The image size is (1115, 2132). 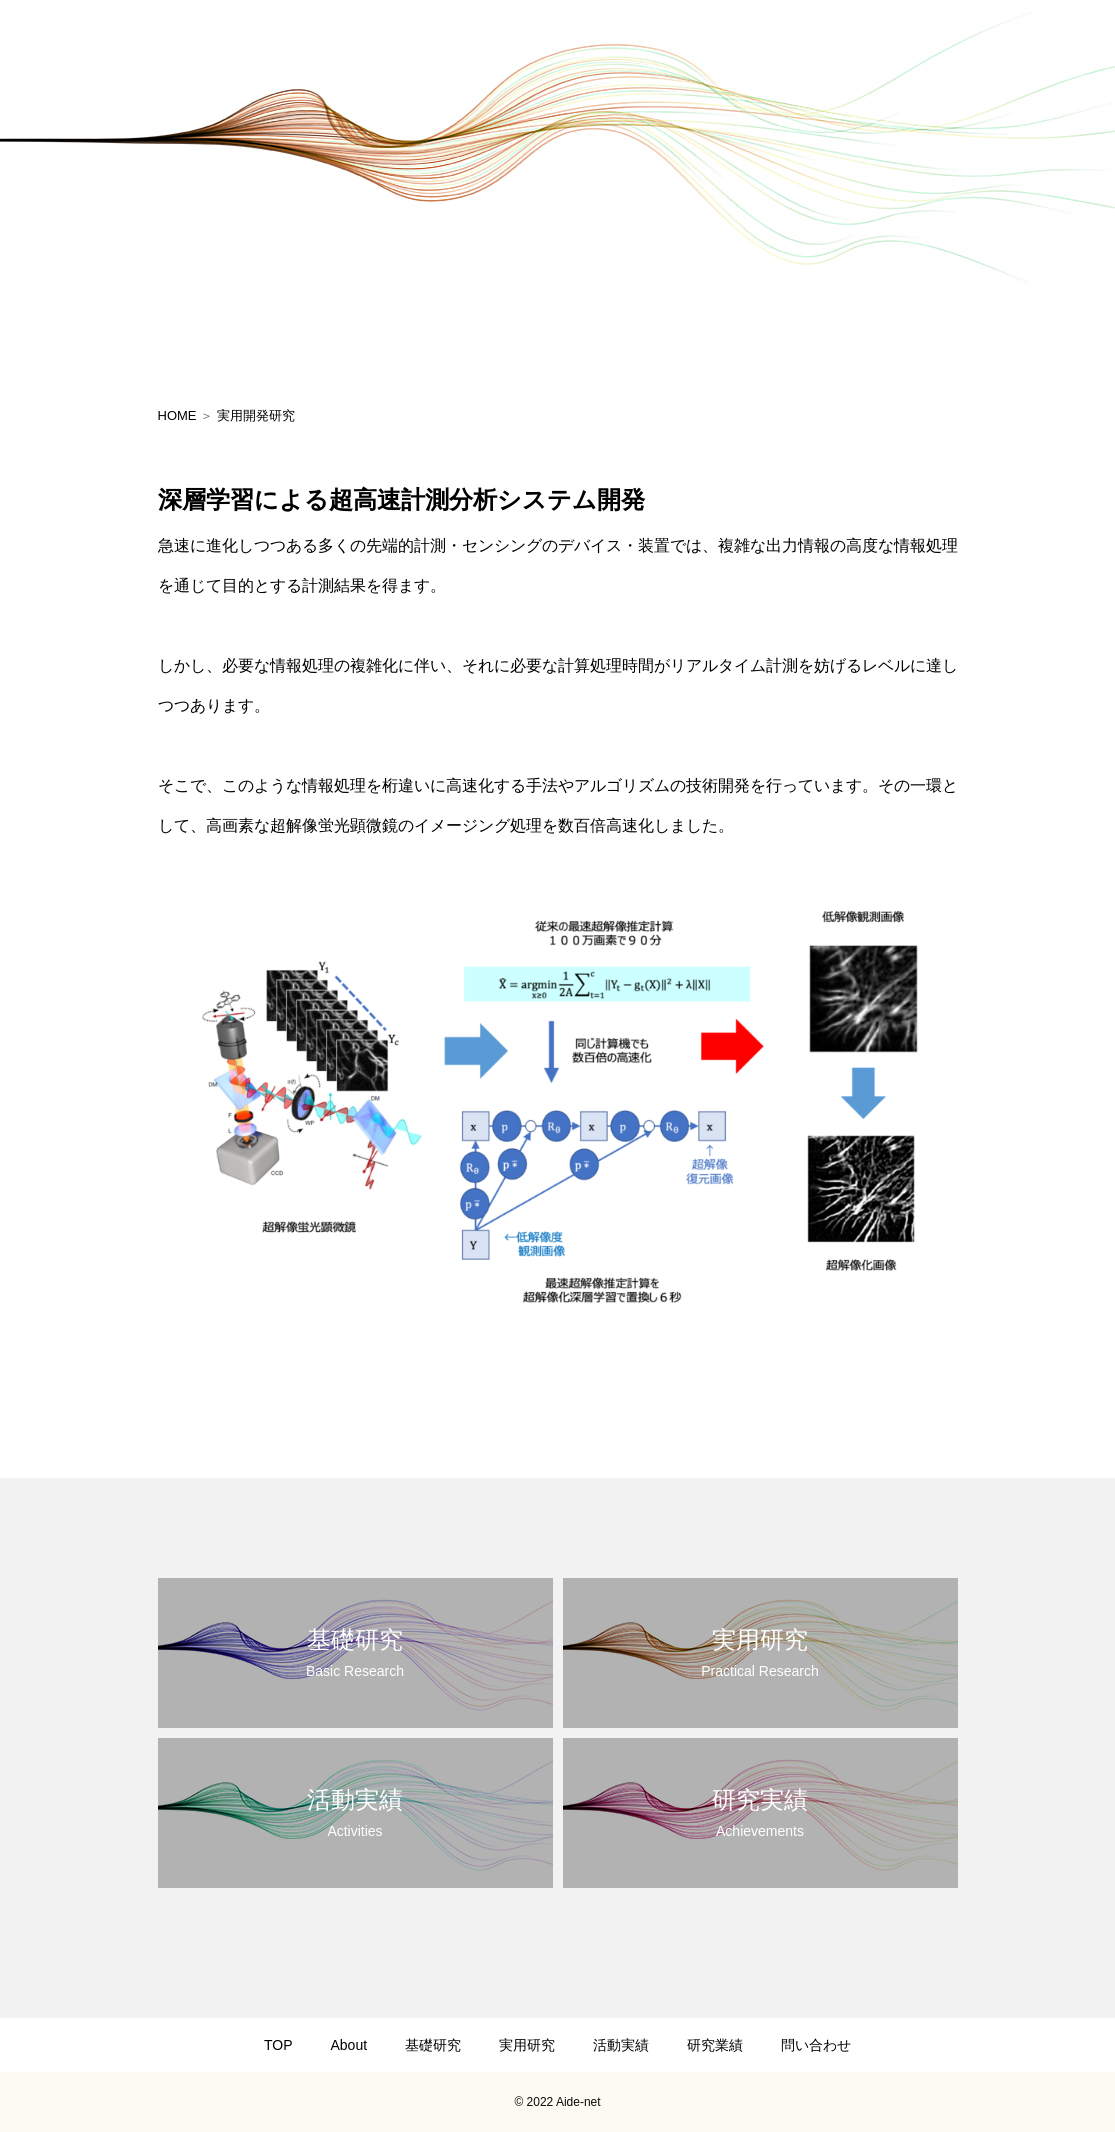 What do you see at coordinates (816, 2045) in the screenshot?
I see `問い合わせ` at bounding box center [816, 2045].